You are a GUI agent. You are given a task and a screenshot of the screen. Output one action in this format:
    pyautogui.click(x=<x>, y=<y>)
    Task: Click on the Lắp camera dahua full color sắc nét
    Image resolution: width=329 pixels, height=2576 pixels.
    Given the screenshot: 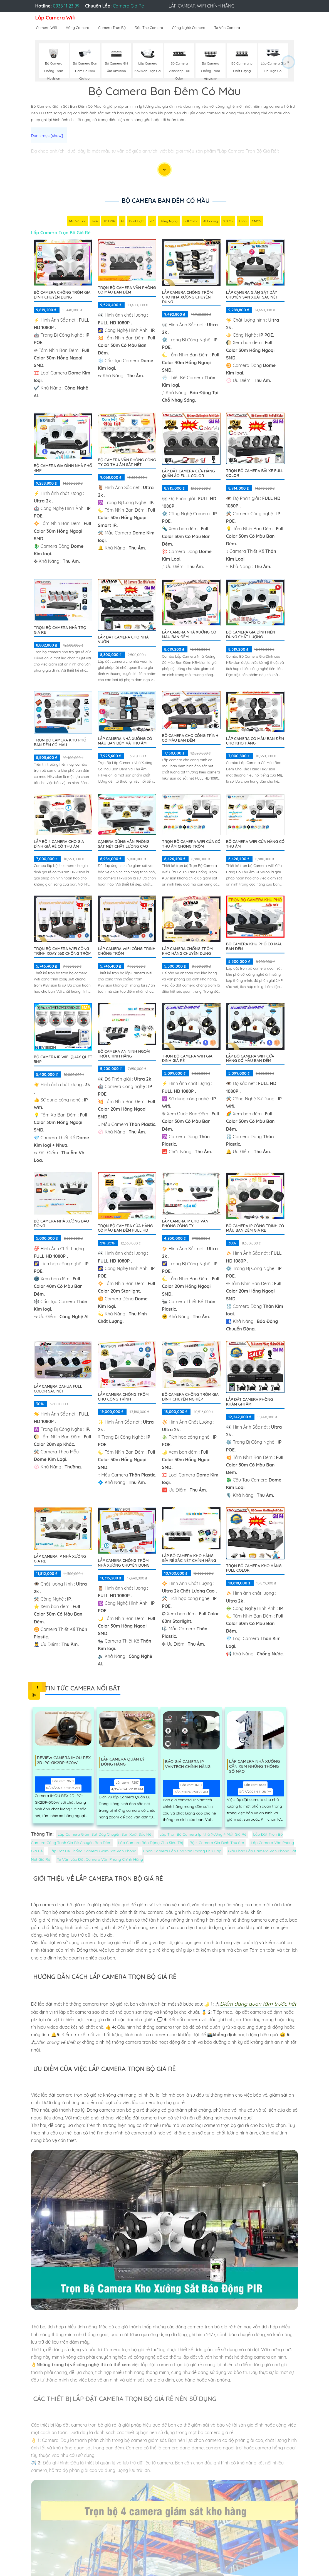 What is the action you would take?
    pyautogui.click(x=58, y=1389)
    